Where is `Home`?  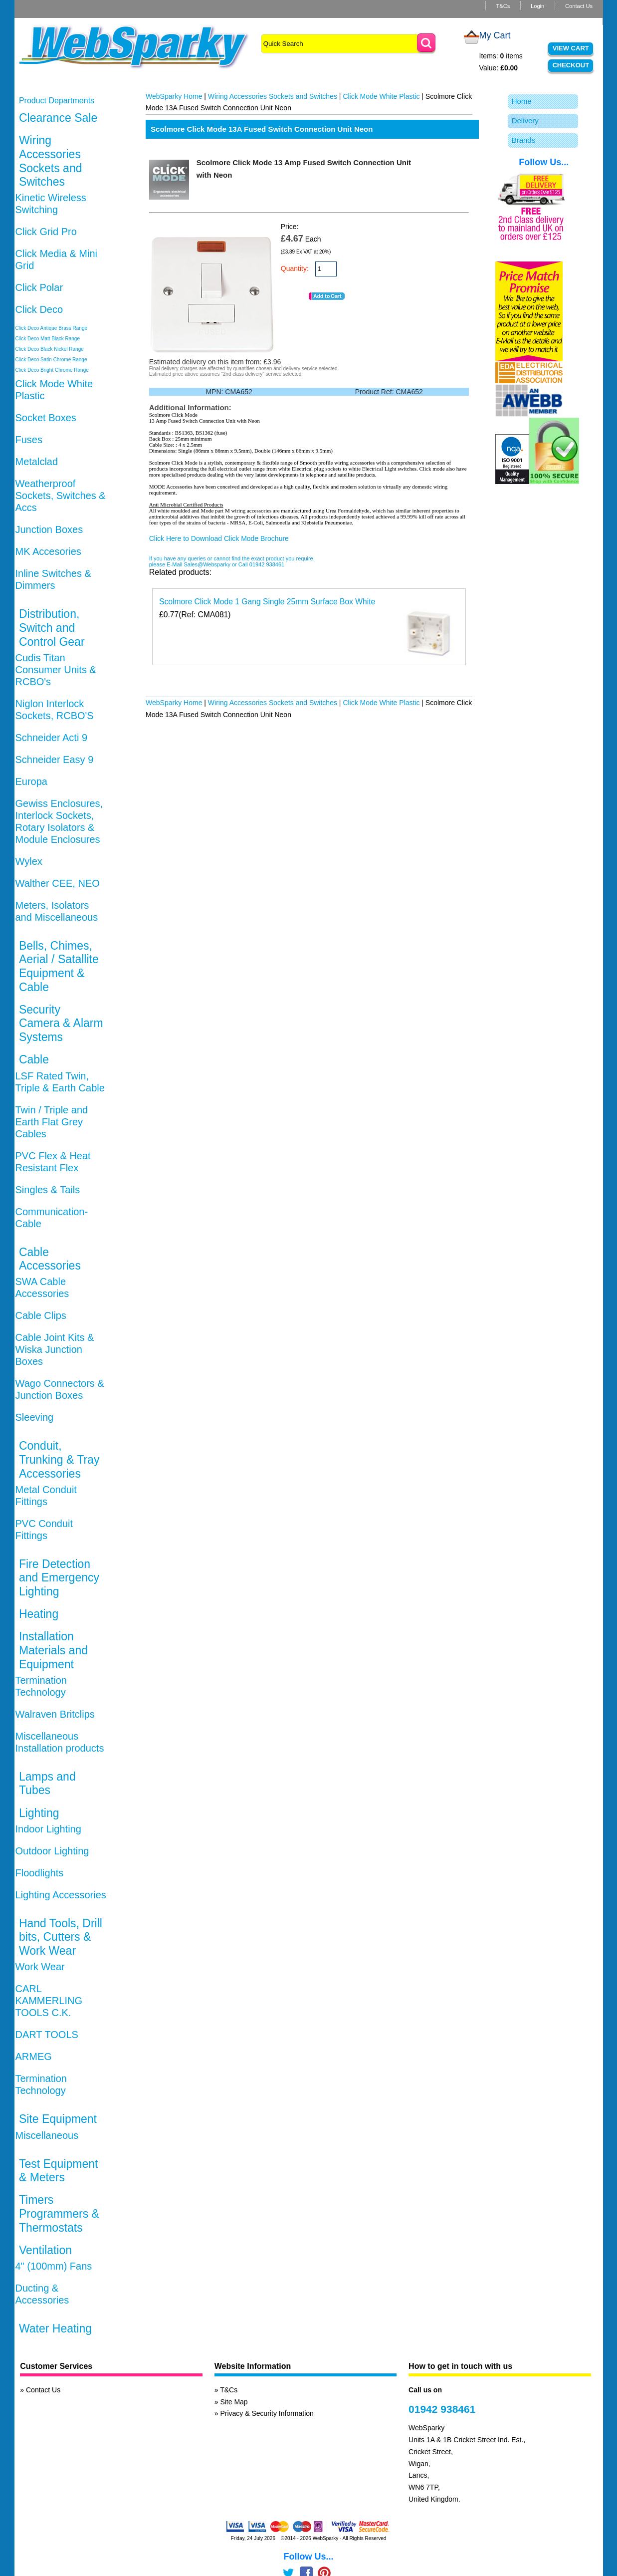
Home is located at coordinates (522, 101).